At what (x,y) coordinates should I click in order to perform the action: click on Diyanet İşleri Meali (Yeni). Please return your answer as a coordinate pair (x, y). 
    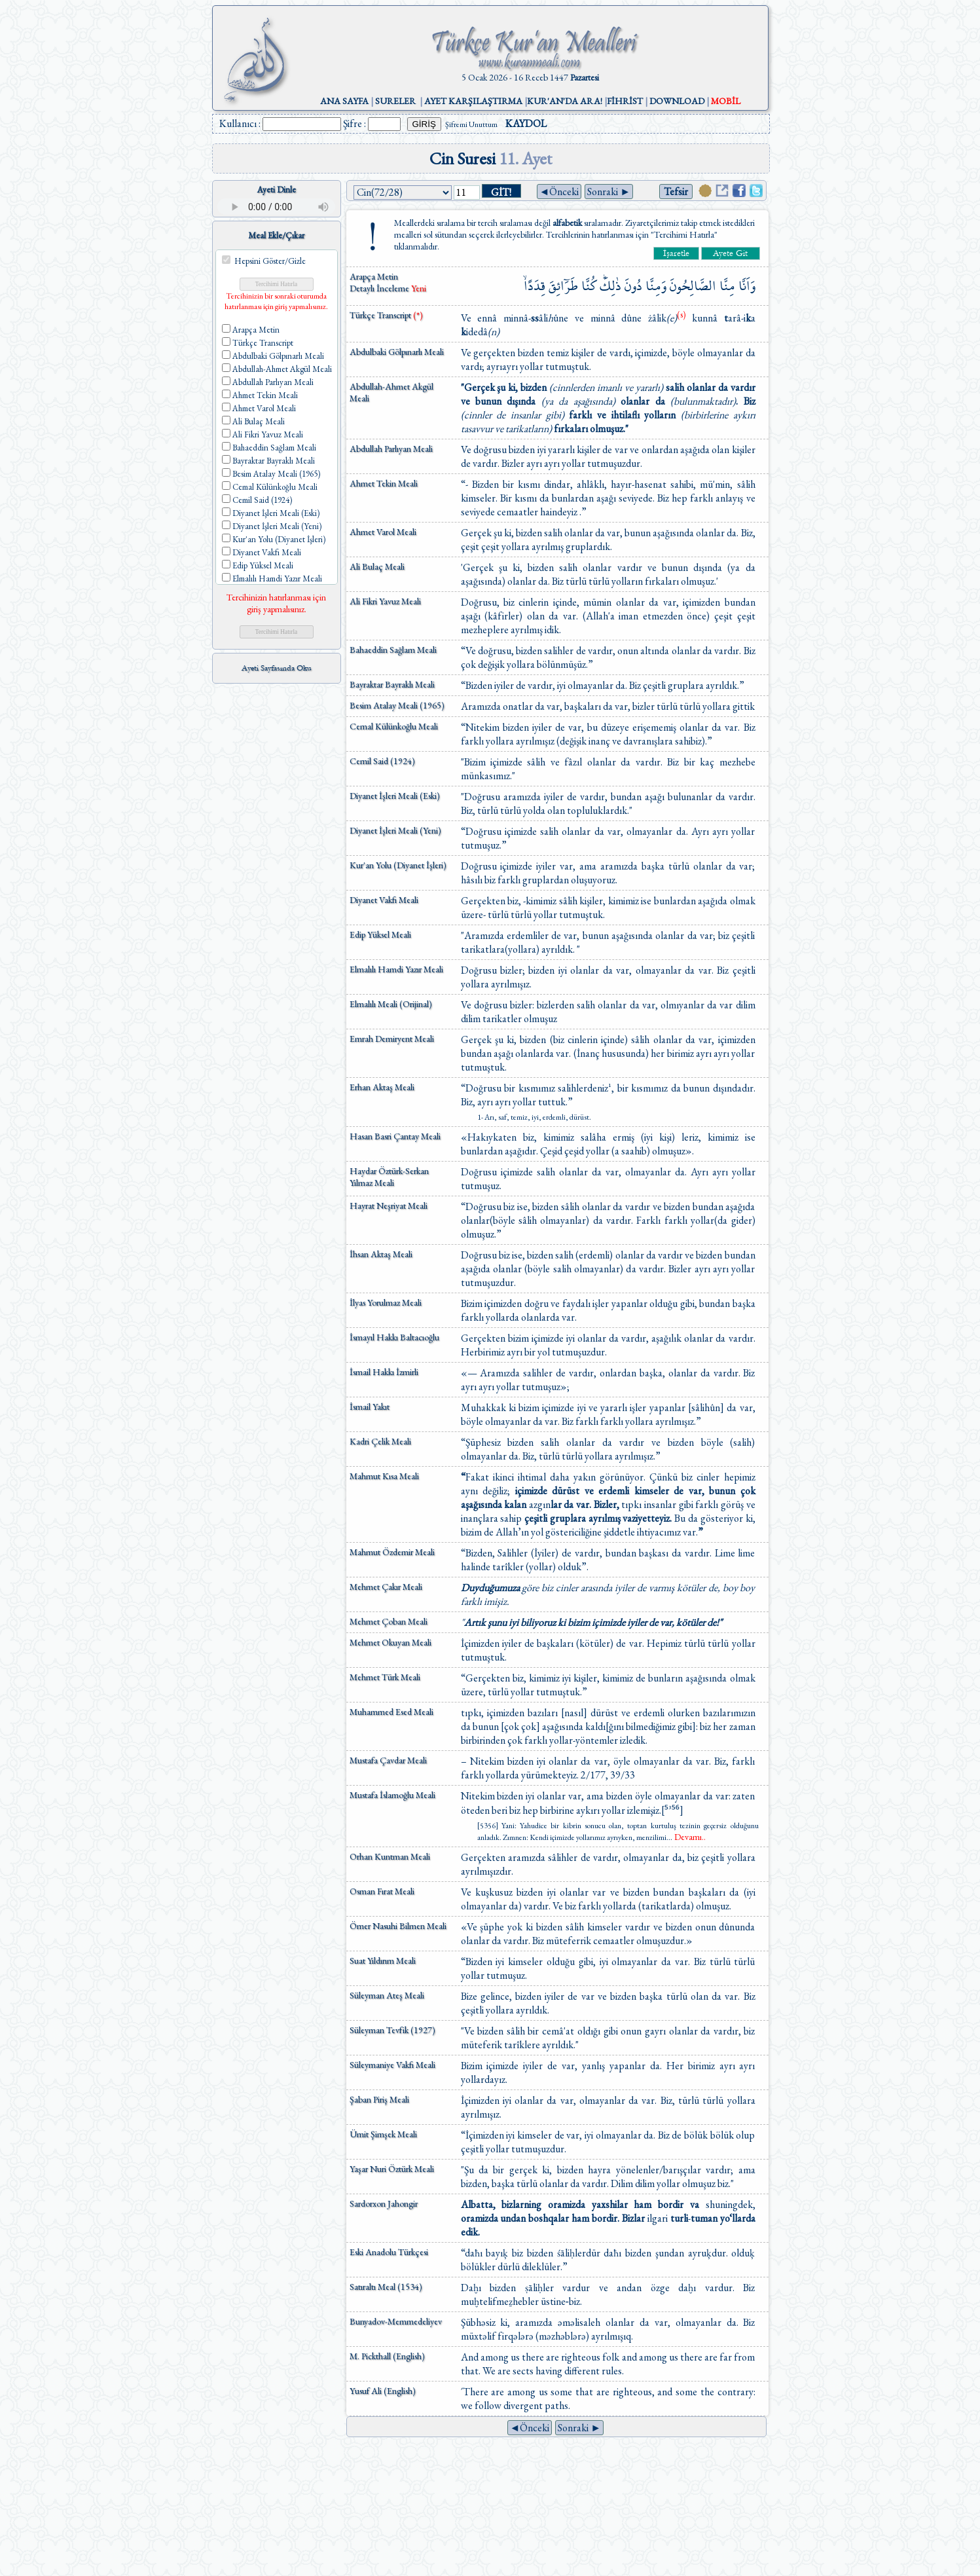
    Looking at the image, I should click on (395, 830).